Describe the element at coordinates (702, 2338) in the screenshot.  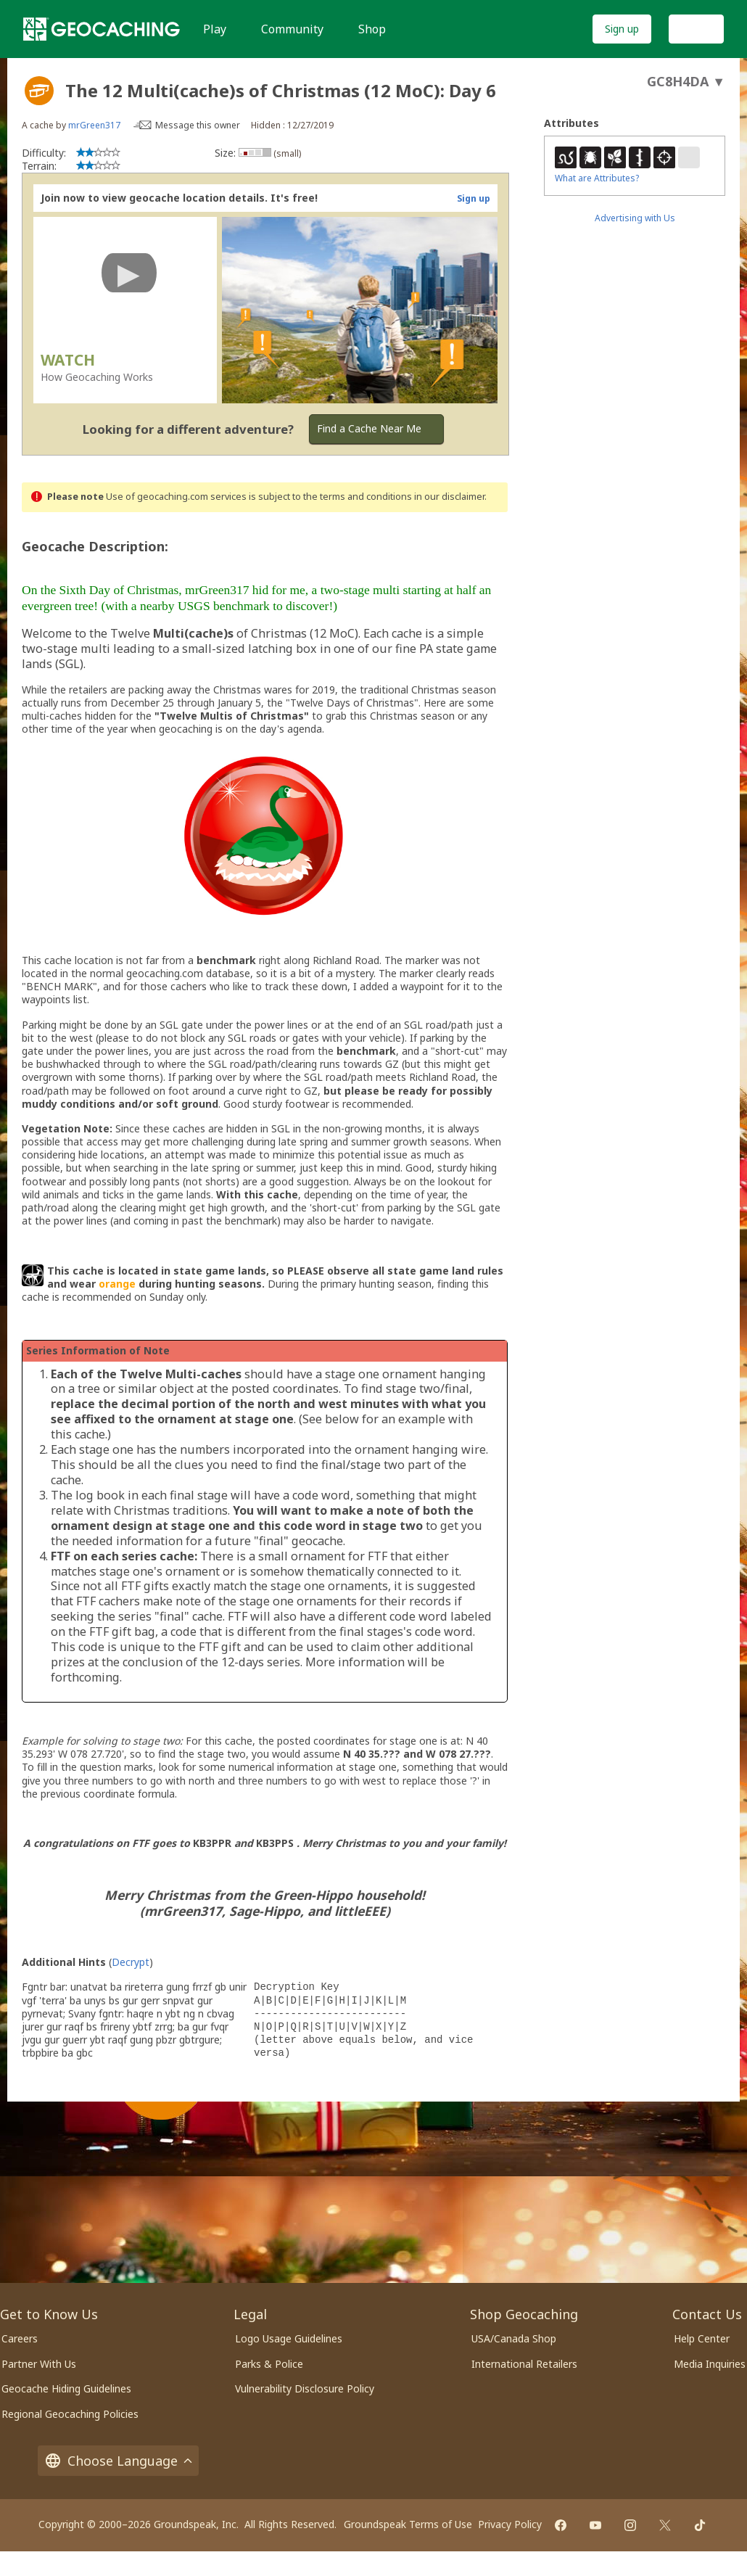
I see `Help Center` at that location.